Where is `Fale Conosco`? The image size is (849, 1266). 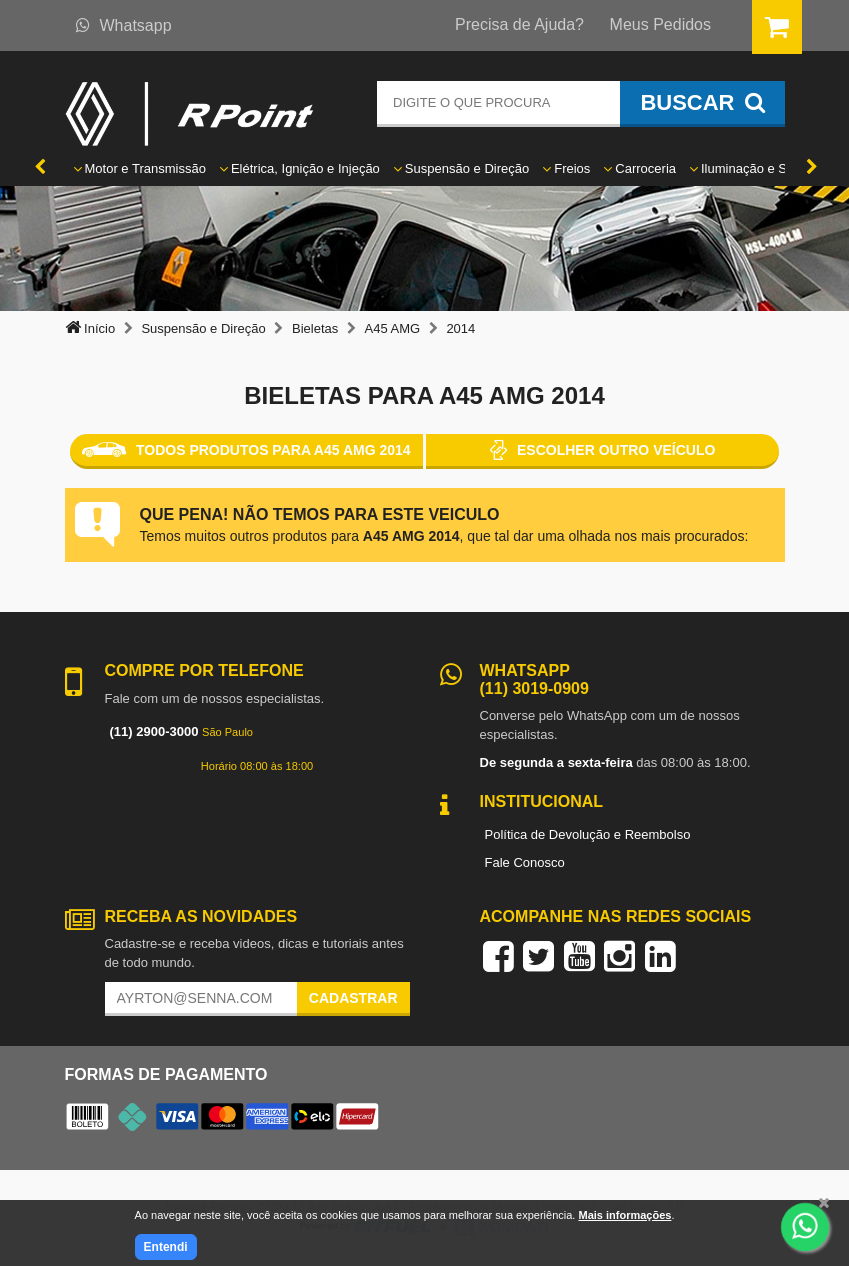 Fale Conosco is located at coordinates (525, 862).